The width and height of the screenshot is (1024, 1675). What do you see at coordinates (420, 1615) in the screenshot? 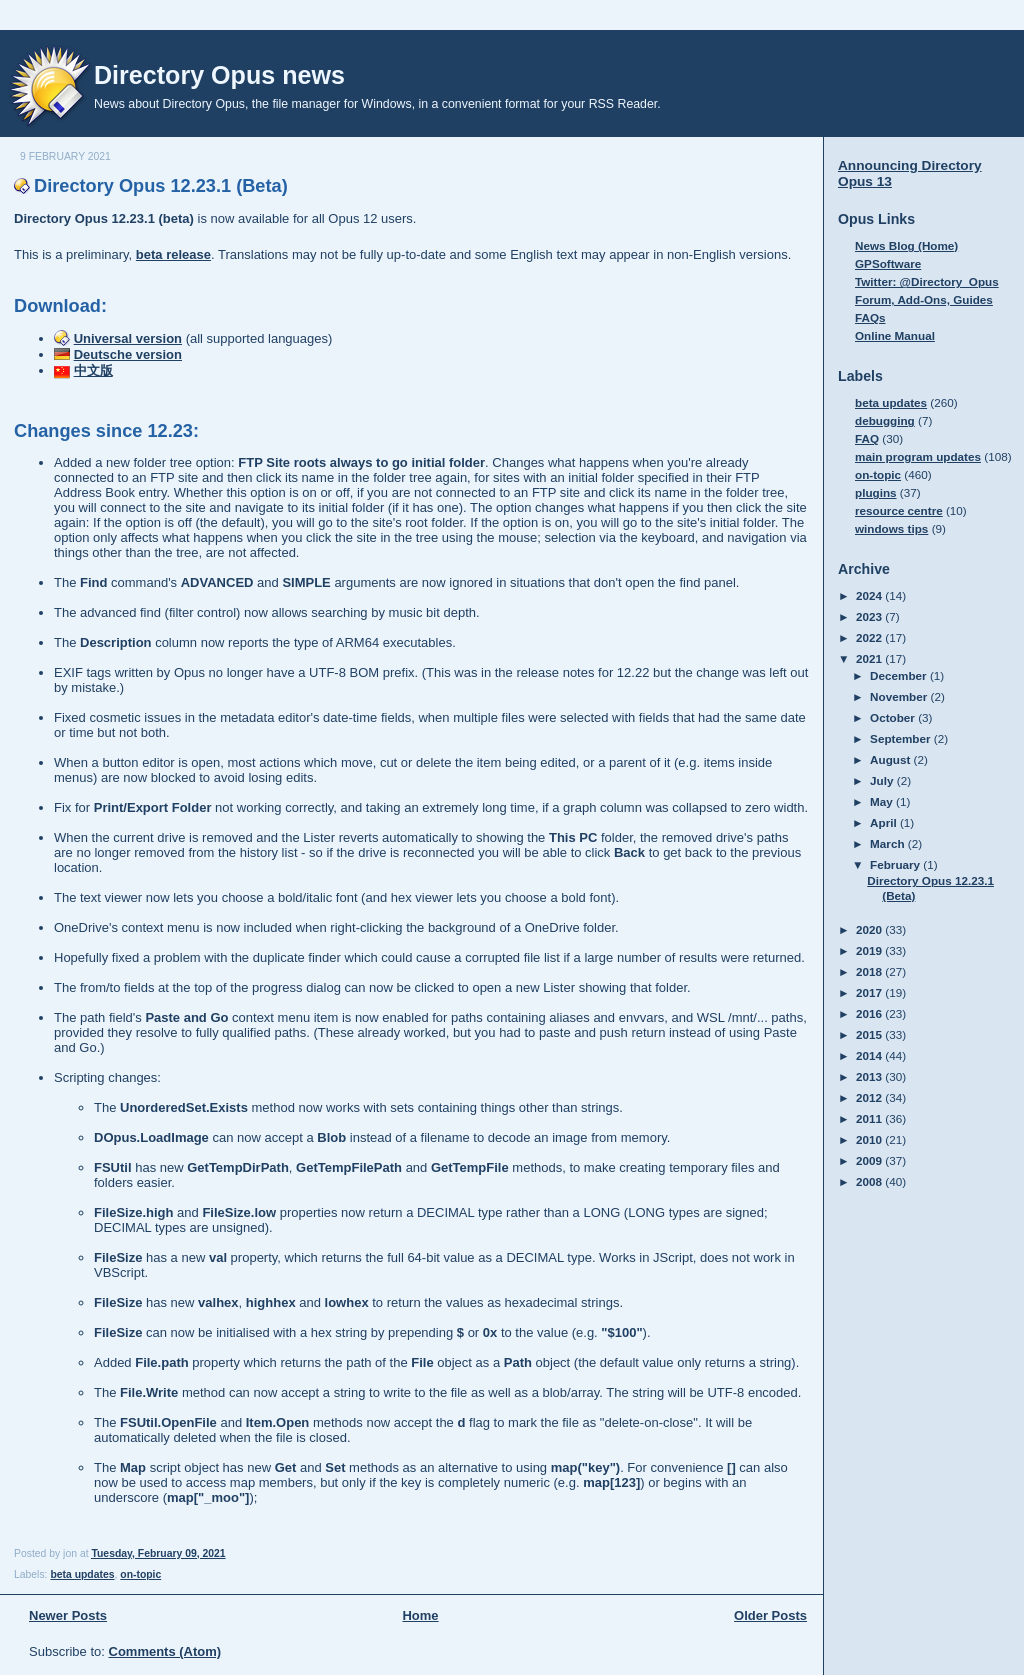
I see `Home` at bounding box center [420, 1615].